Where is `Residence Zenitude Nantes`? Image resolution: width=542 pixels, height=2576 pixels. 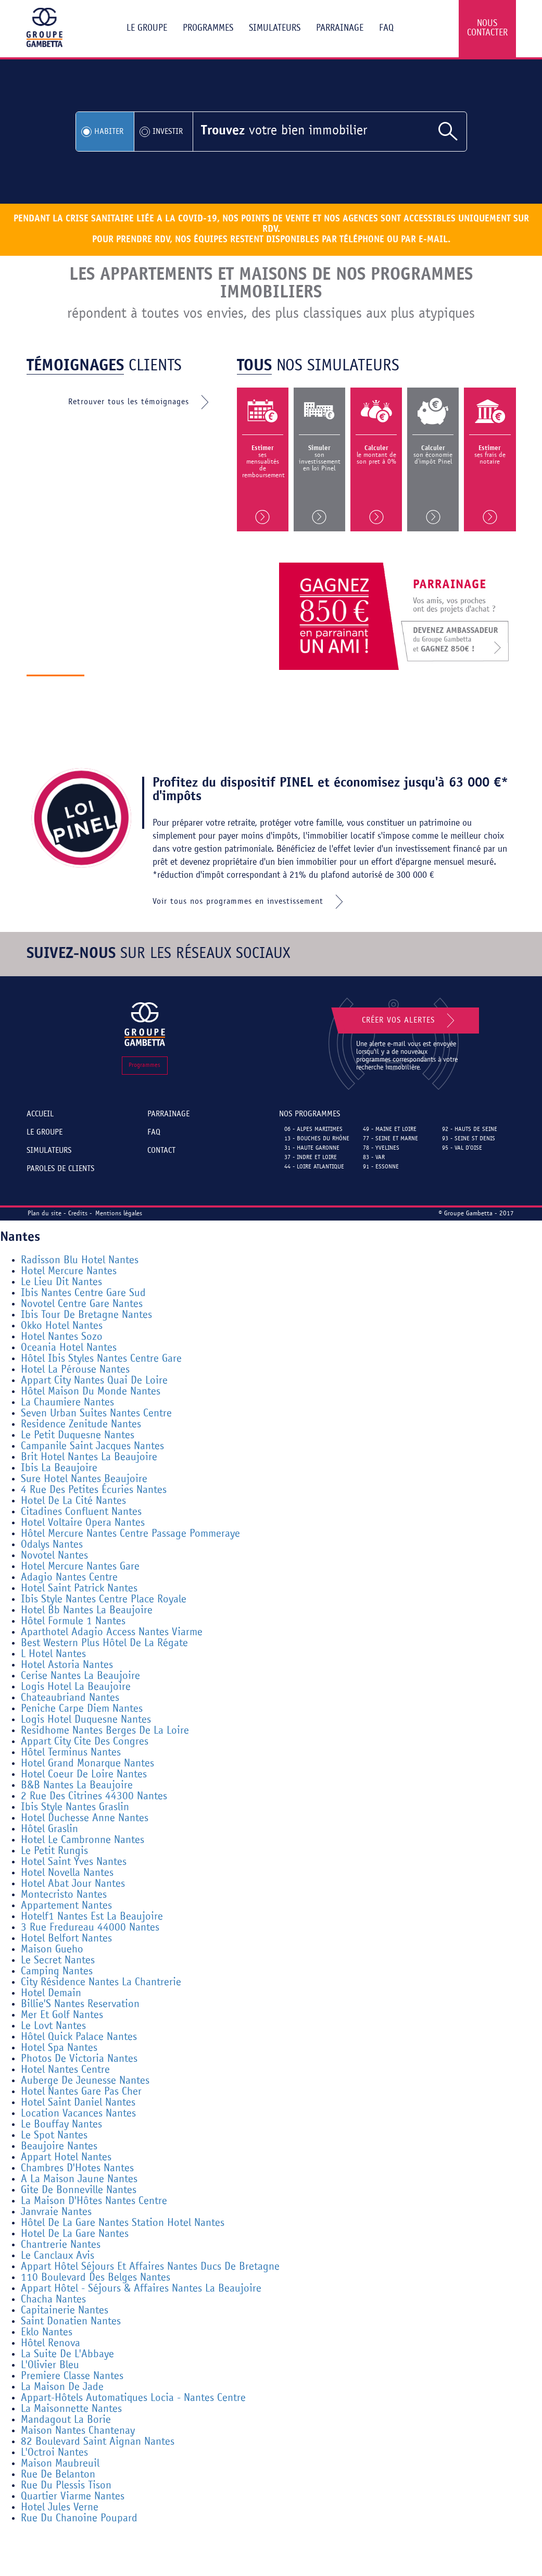 Residence Zenitude Nantes is located at coordinates (81, 1424).